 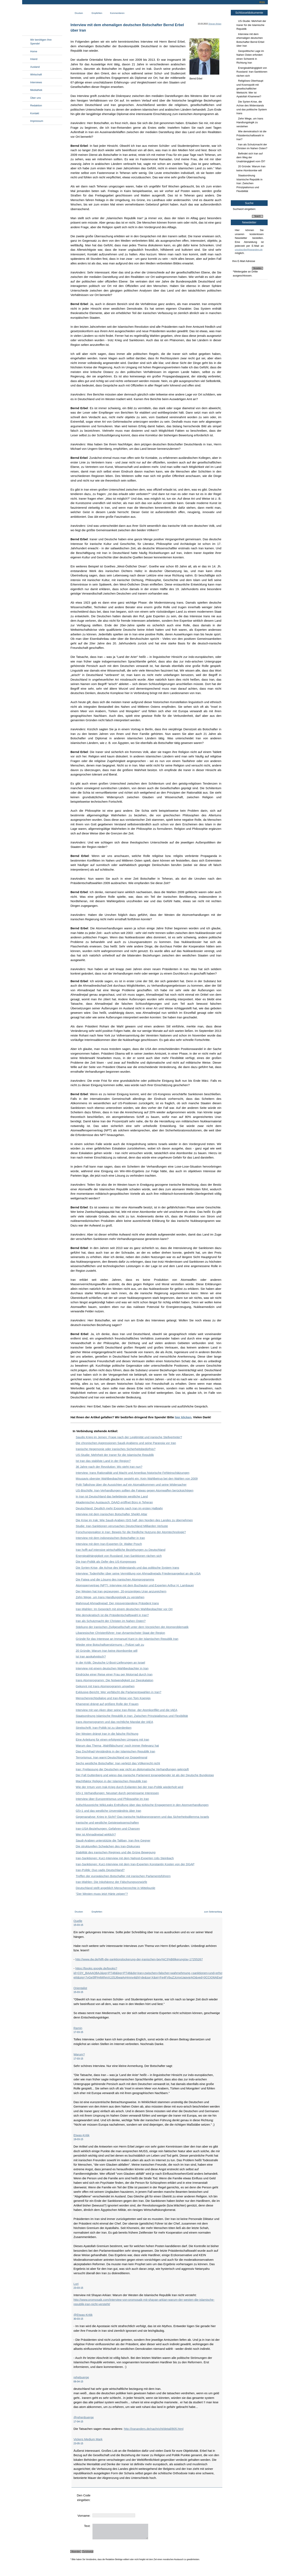 What do you see at coordinates (139, 1959) in the screenshot?
I see `http://www.dw.de/hilft-die-sanktionslockerung-der-iranischen-bev%C3%B6lkerung/av-17255267` at bounding box center [139, 1959].